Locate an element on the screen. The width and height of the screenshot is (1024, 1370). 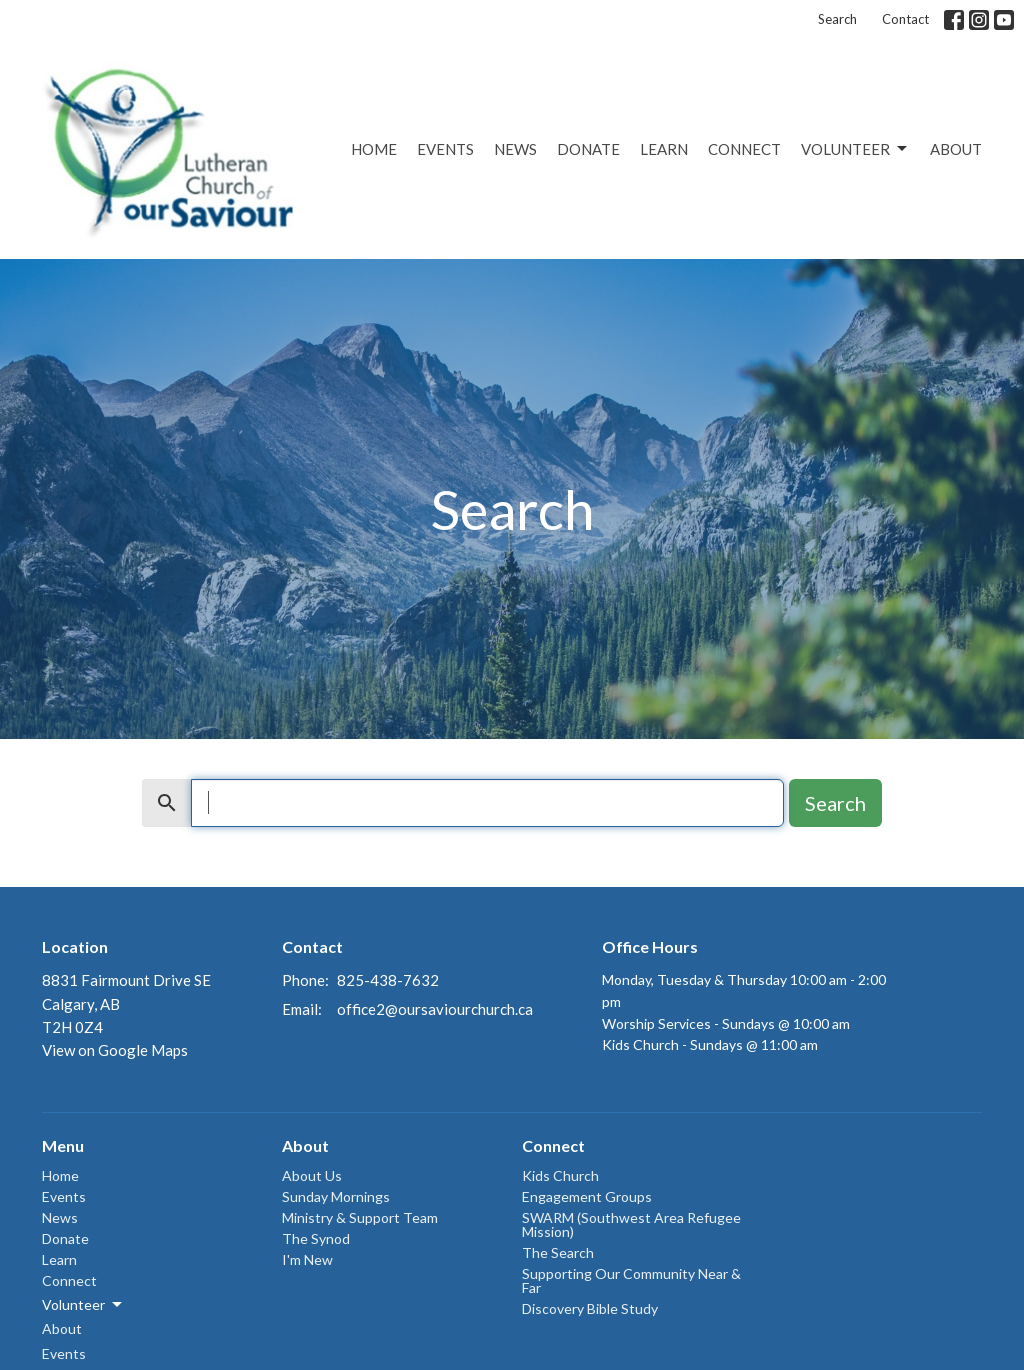
Search is located at coordinates (837, 19).